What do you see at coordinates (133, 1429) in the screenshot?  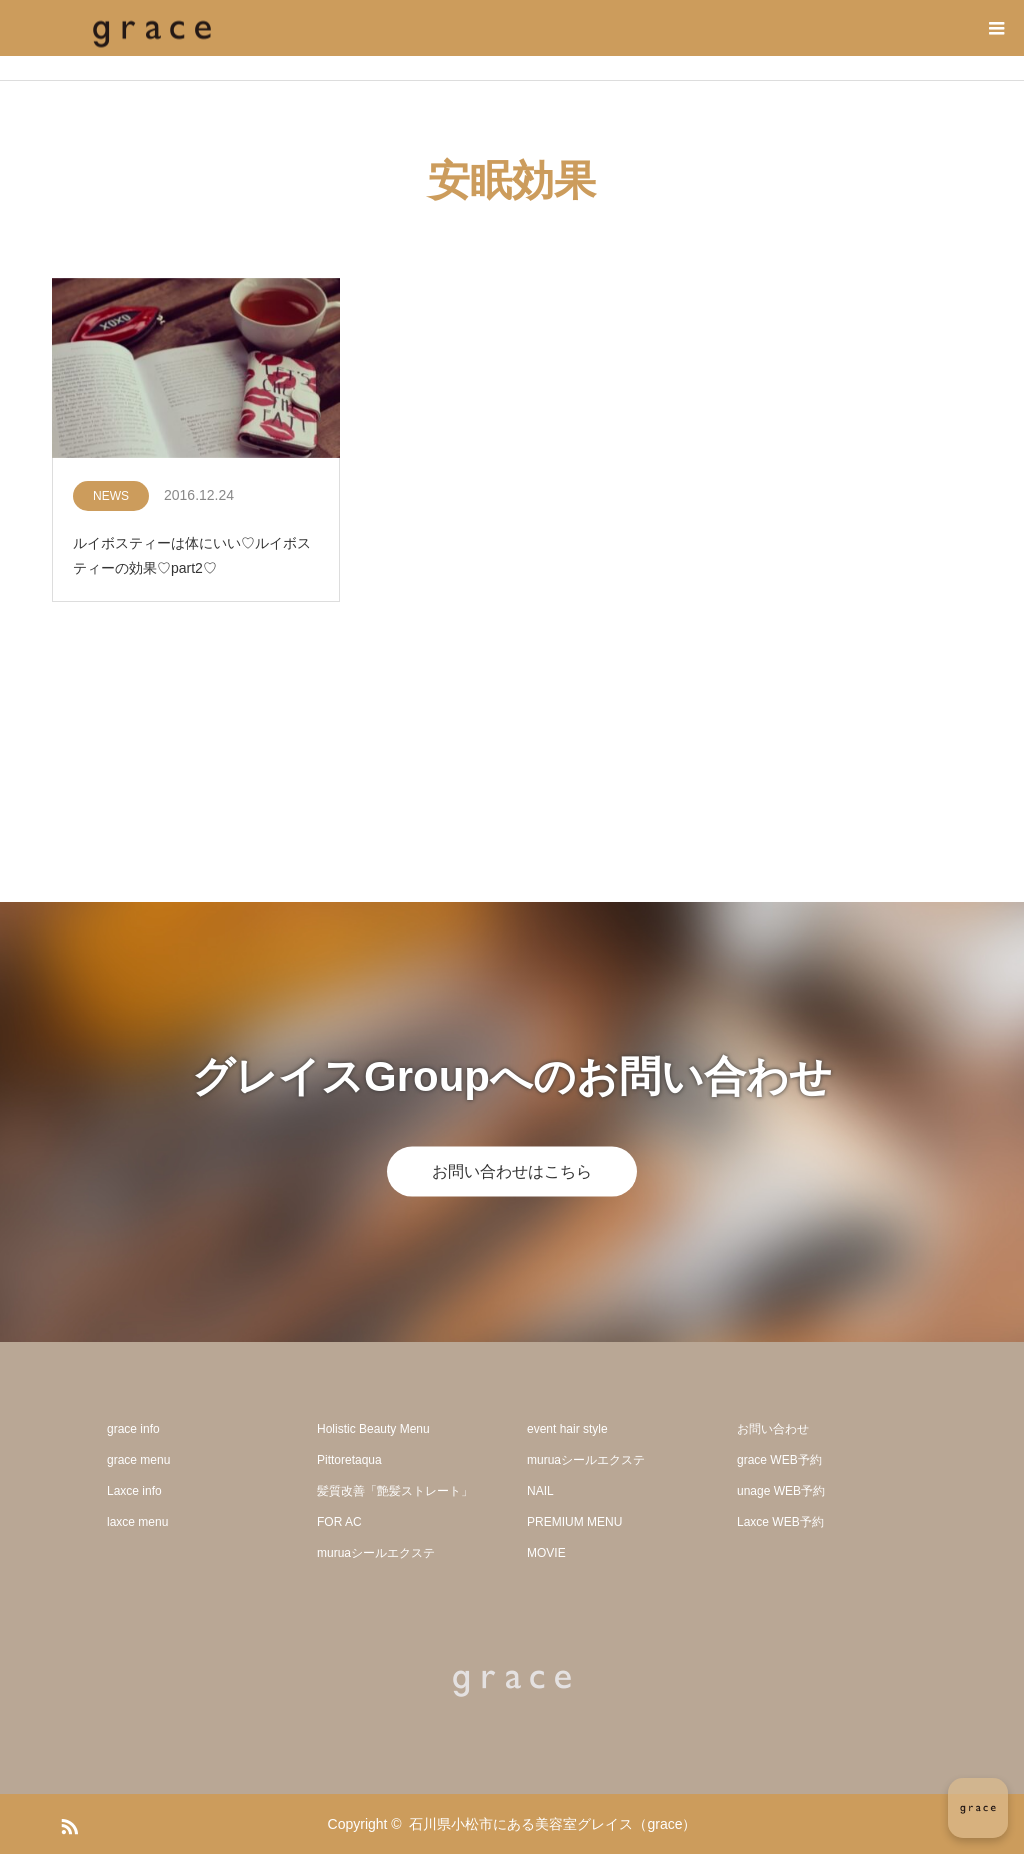 I see `grace info` at bounding box center [133, 1429].